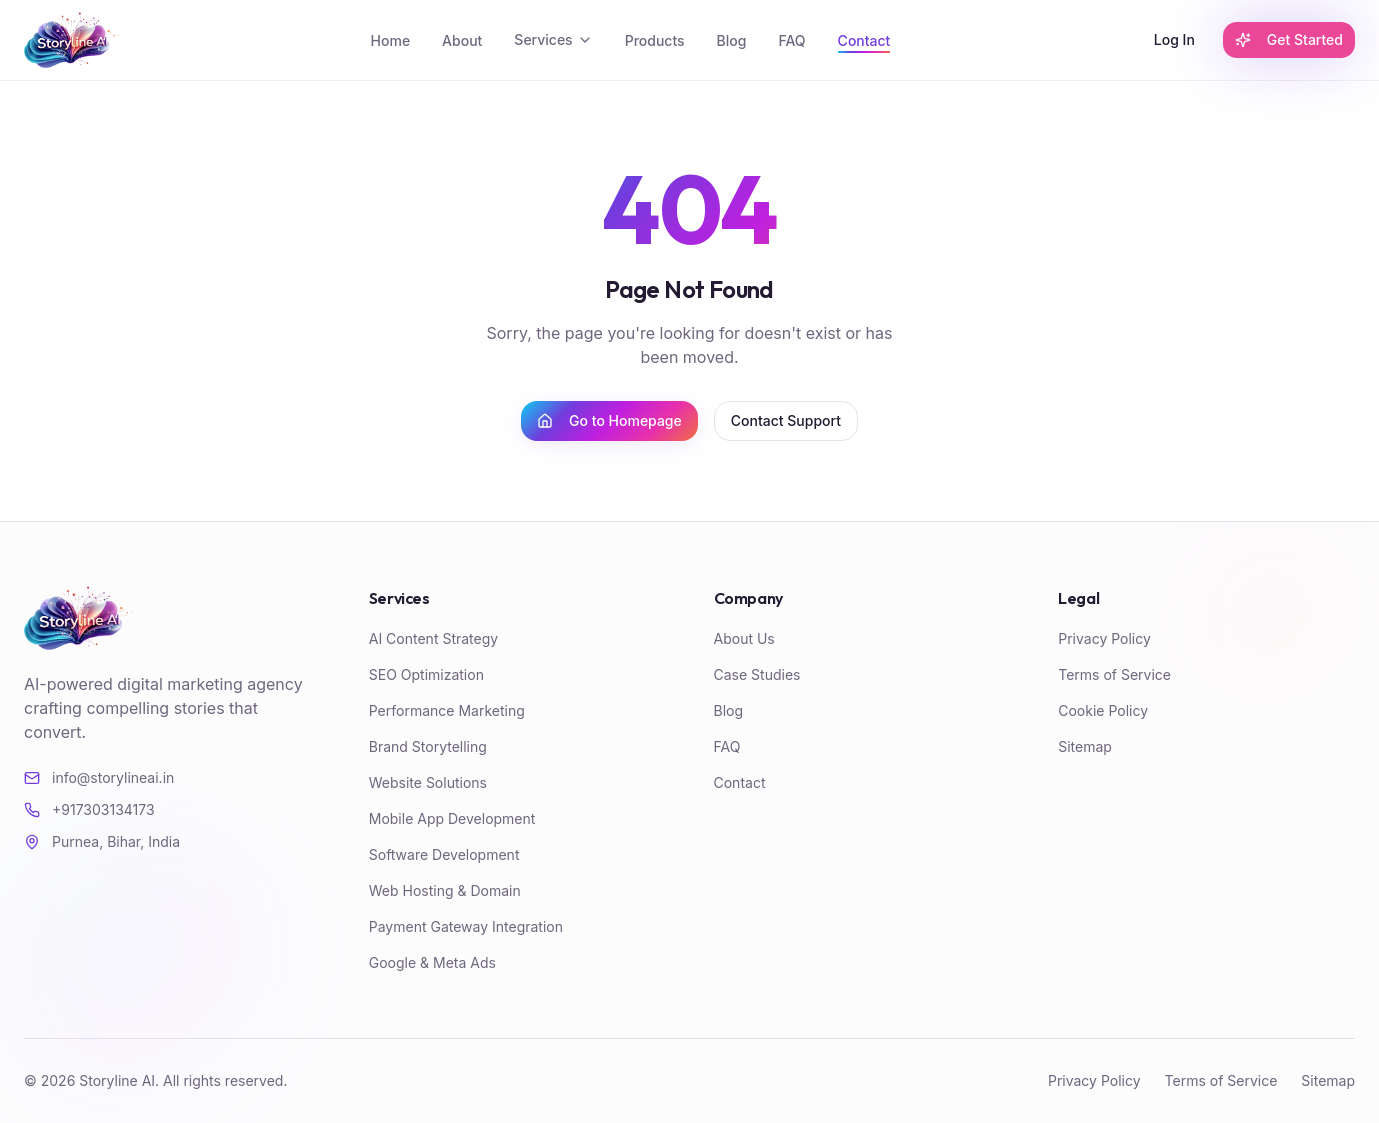 This screenshot has height=1123, width=1379. What do you see at coordinates (553, 39) in the screenshot?
I see `Services` at bounding box center [553, 39].